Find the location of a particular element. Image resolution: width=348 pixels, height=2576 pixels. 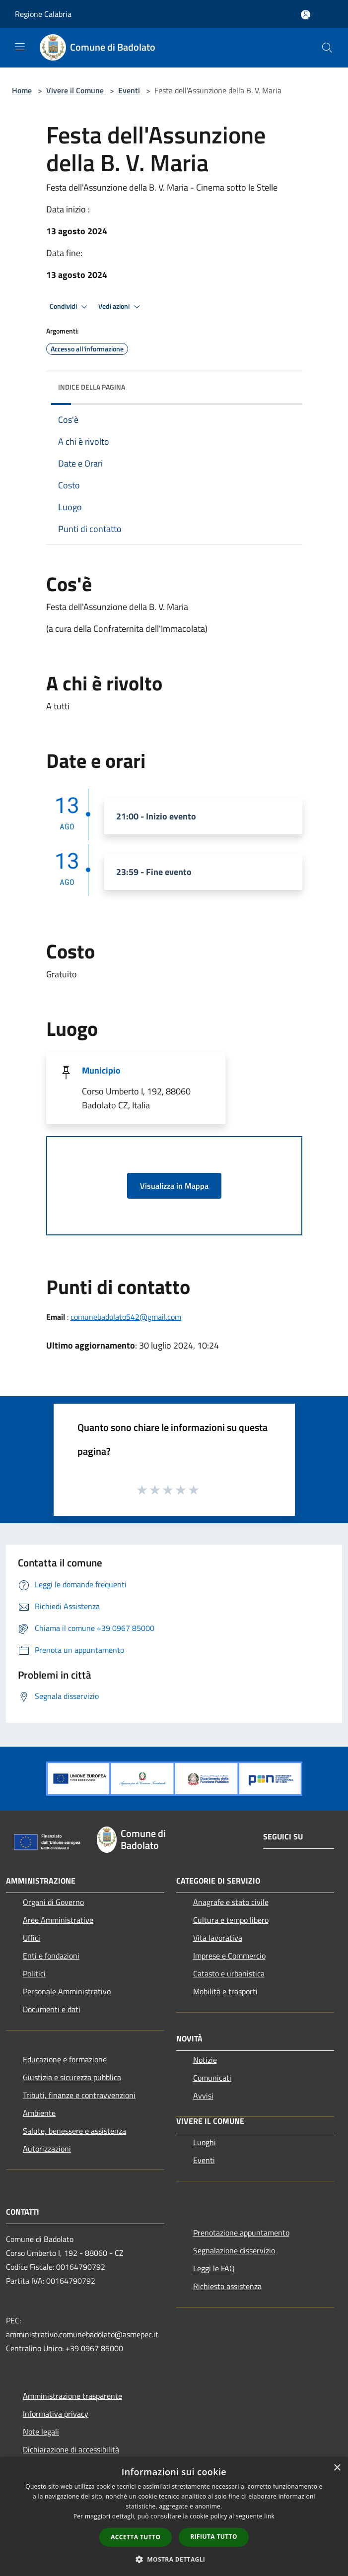

Anagrafe e stato civile is located at coordinates (231, 1902).